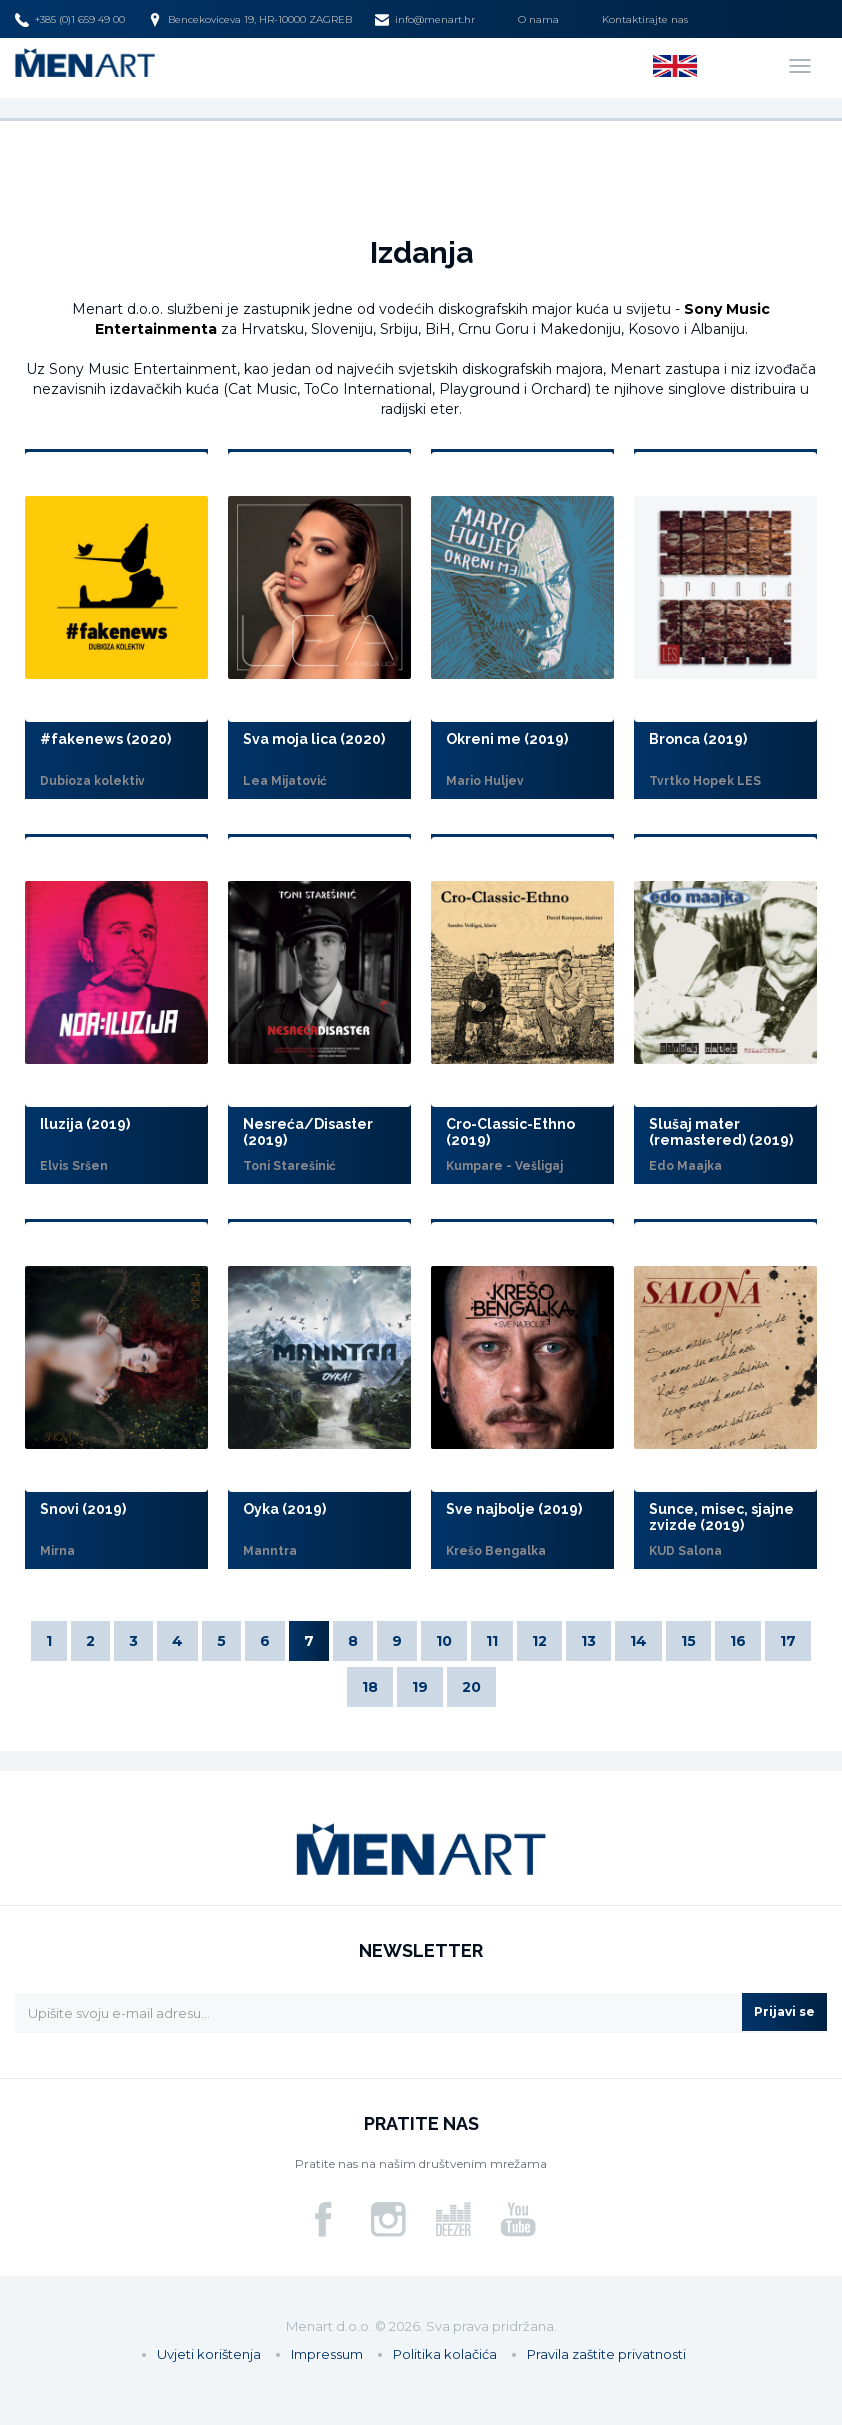 The width and height of the screenshot is (842, 2425). What do you see at coordinates (445, 2354) in the screenshot?
I see `Politika kolačića` at bounding box center [445, 2354].